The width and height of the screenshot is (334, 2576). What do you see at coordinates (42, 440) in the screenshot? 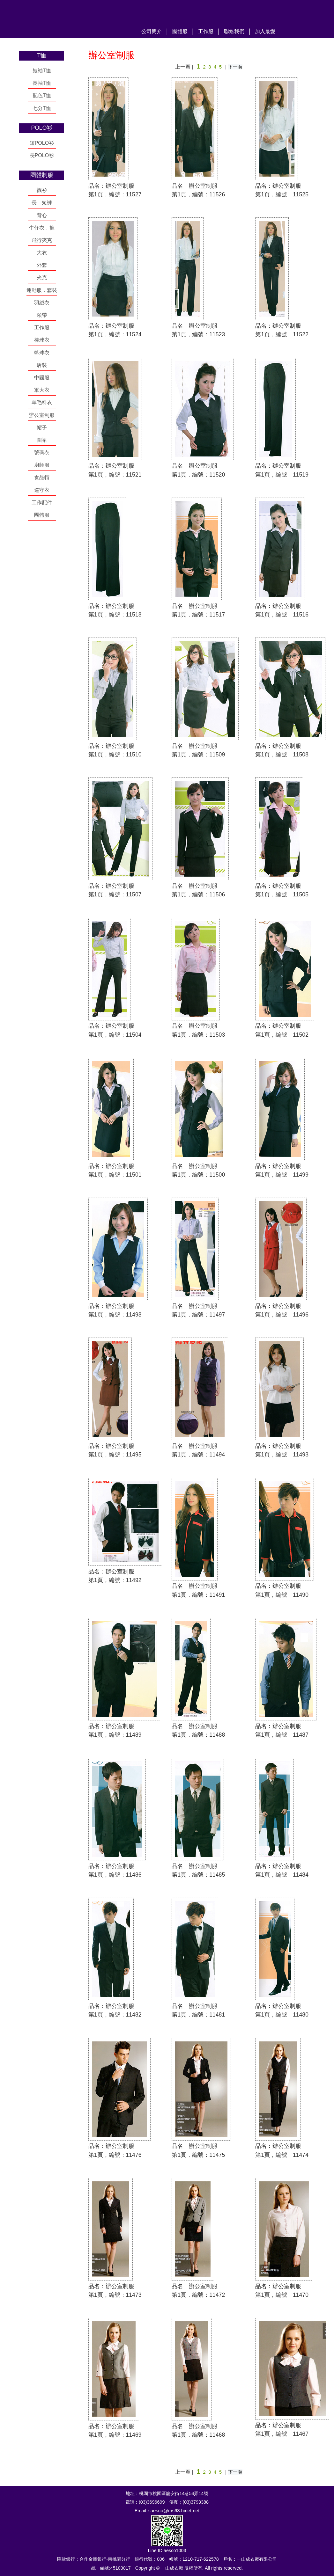
I see `圍裙` at bounding box center [42, 440].